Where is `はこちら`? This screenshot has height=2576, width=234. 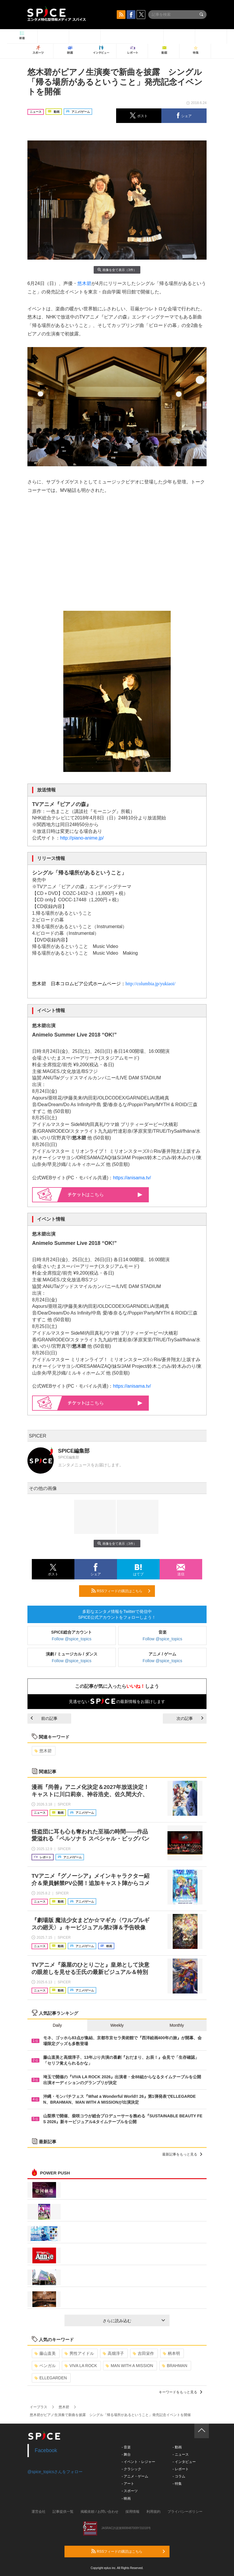 はこちら is located at coordinates (105, 1194).